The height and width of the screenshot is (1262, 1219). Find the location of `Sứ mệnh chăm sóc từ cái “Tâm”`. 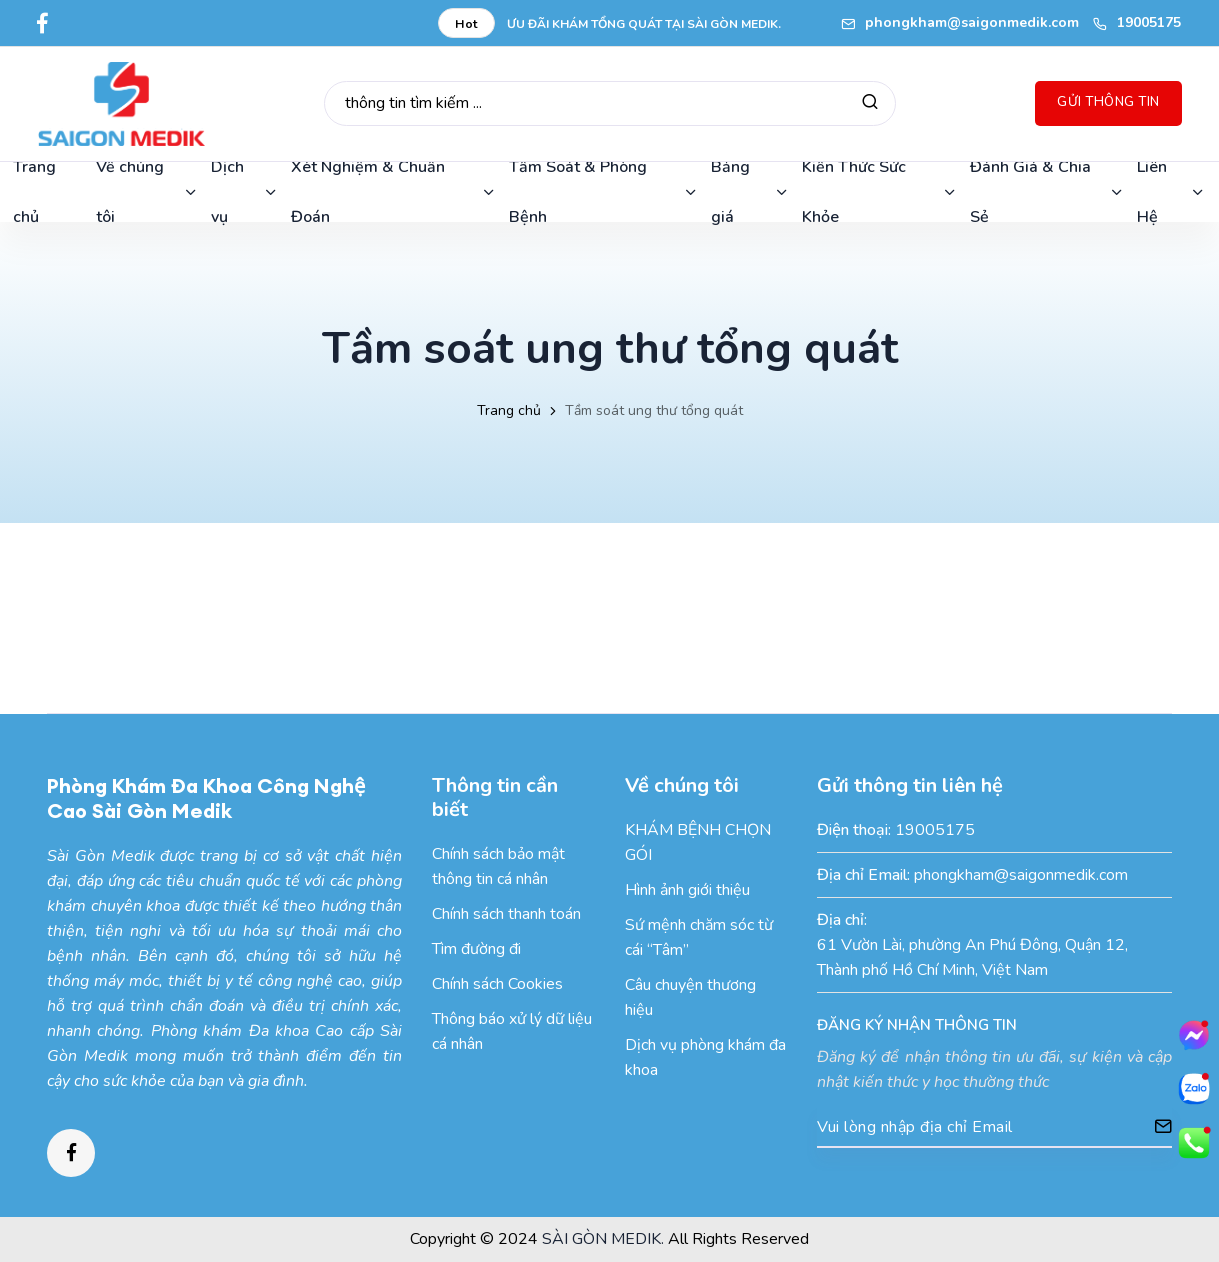

Sứ mệnh chăm sóc từ cái “Tâm” is located at coordinates (699, 937).